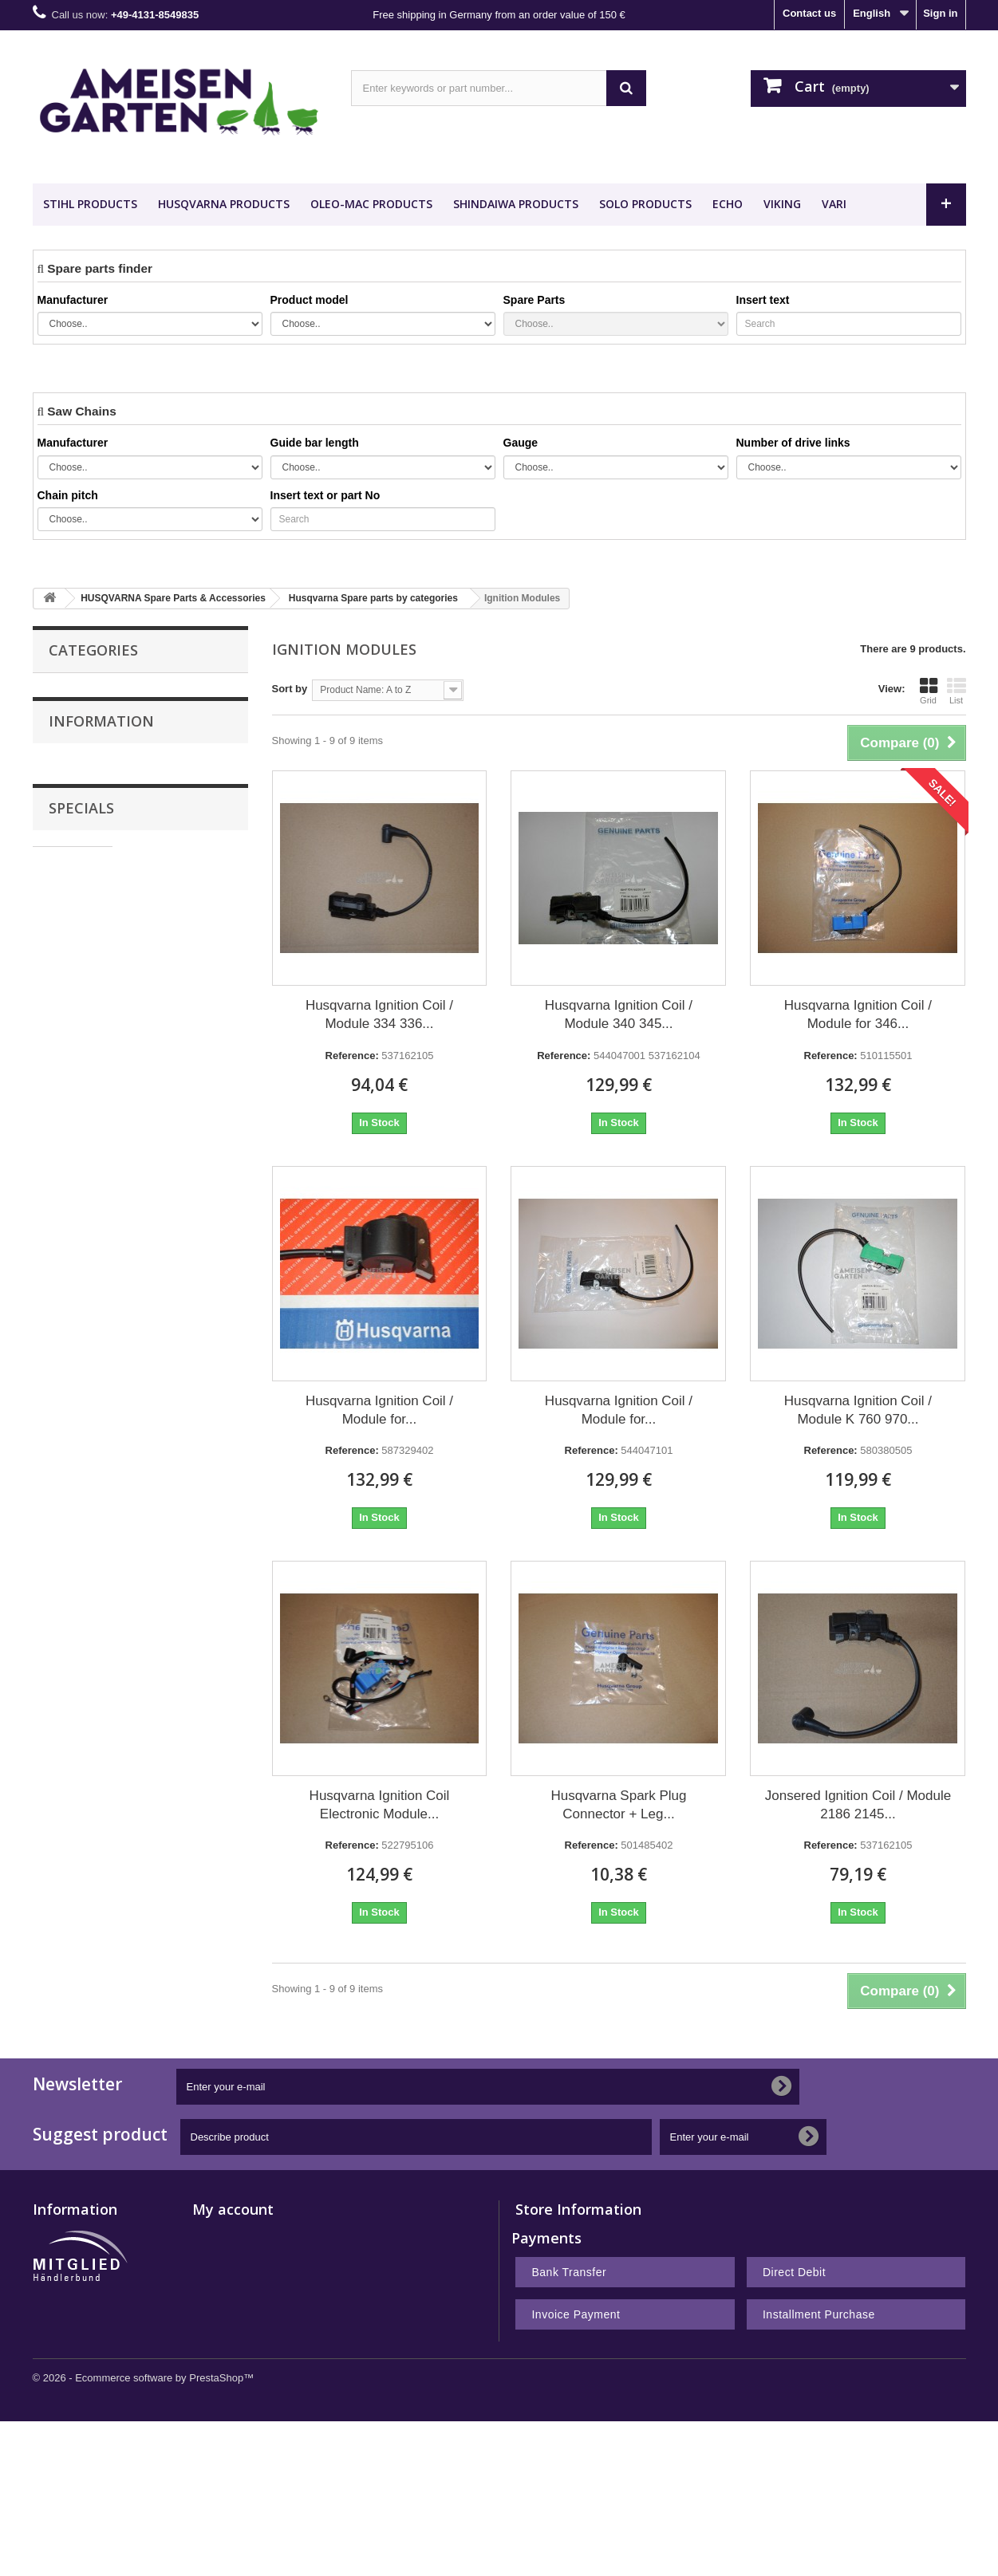 The height and width of the screenshot is (2576, 998). Describe the element at coordinates (131, 754) in the screenshot. I see `STIHL Spare Parts & Accessories` at that location.